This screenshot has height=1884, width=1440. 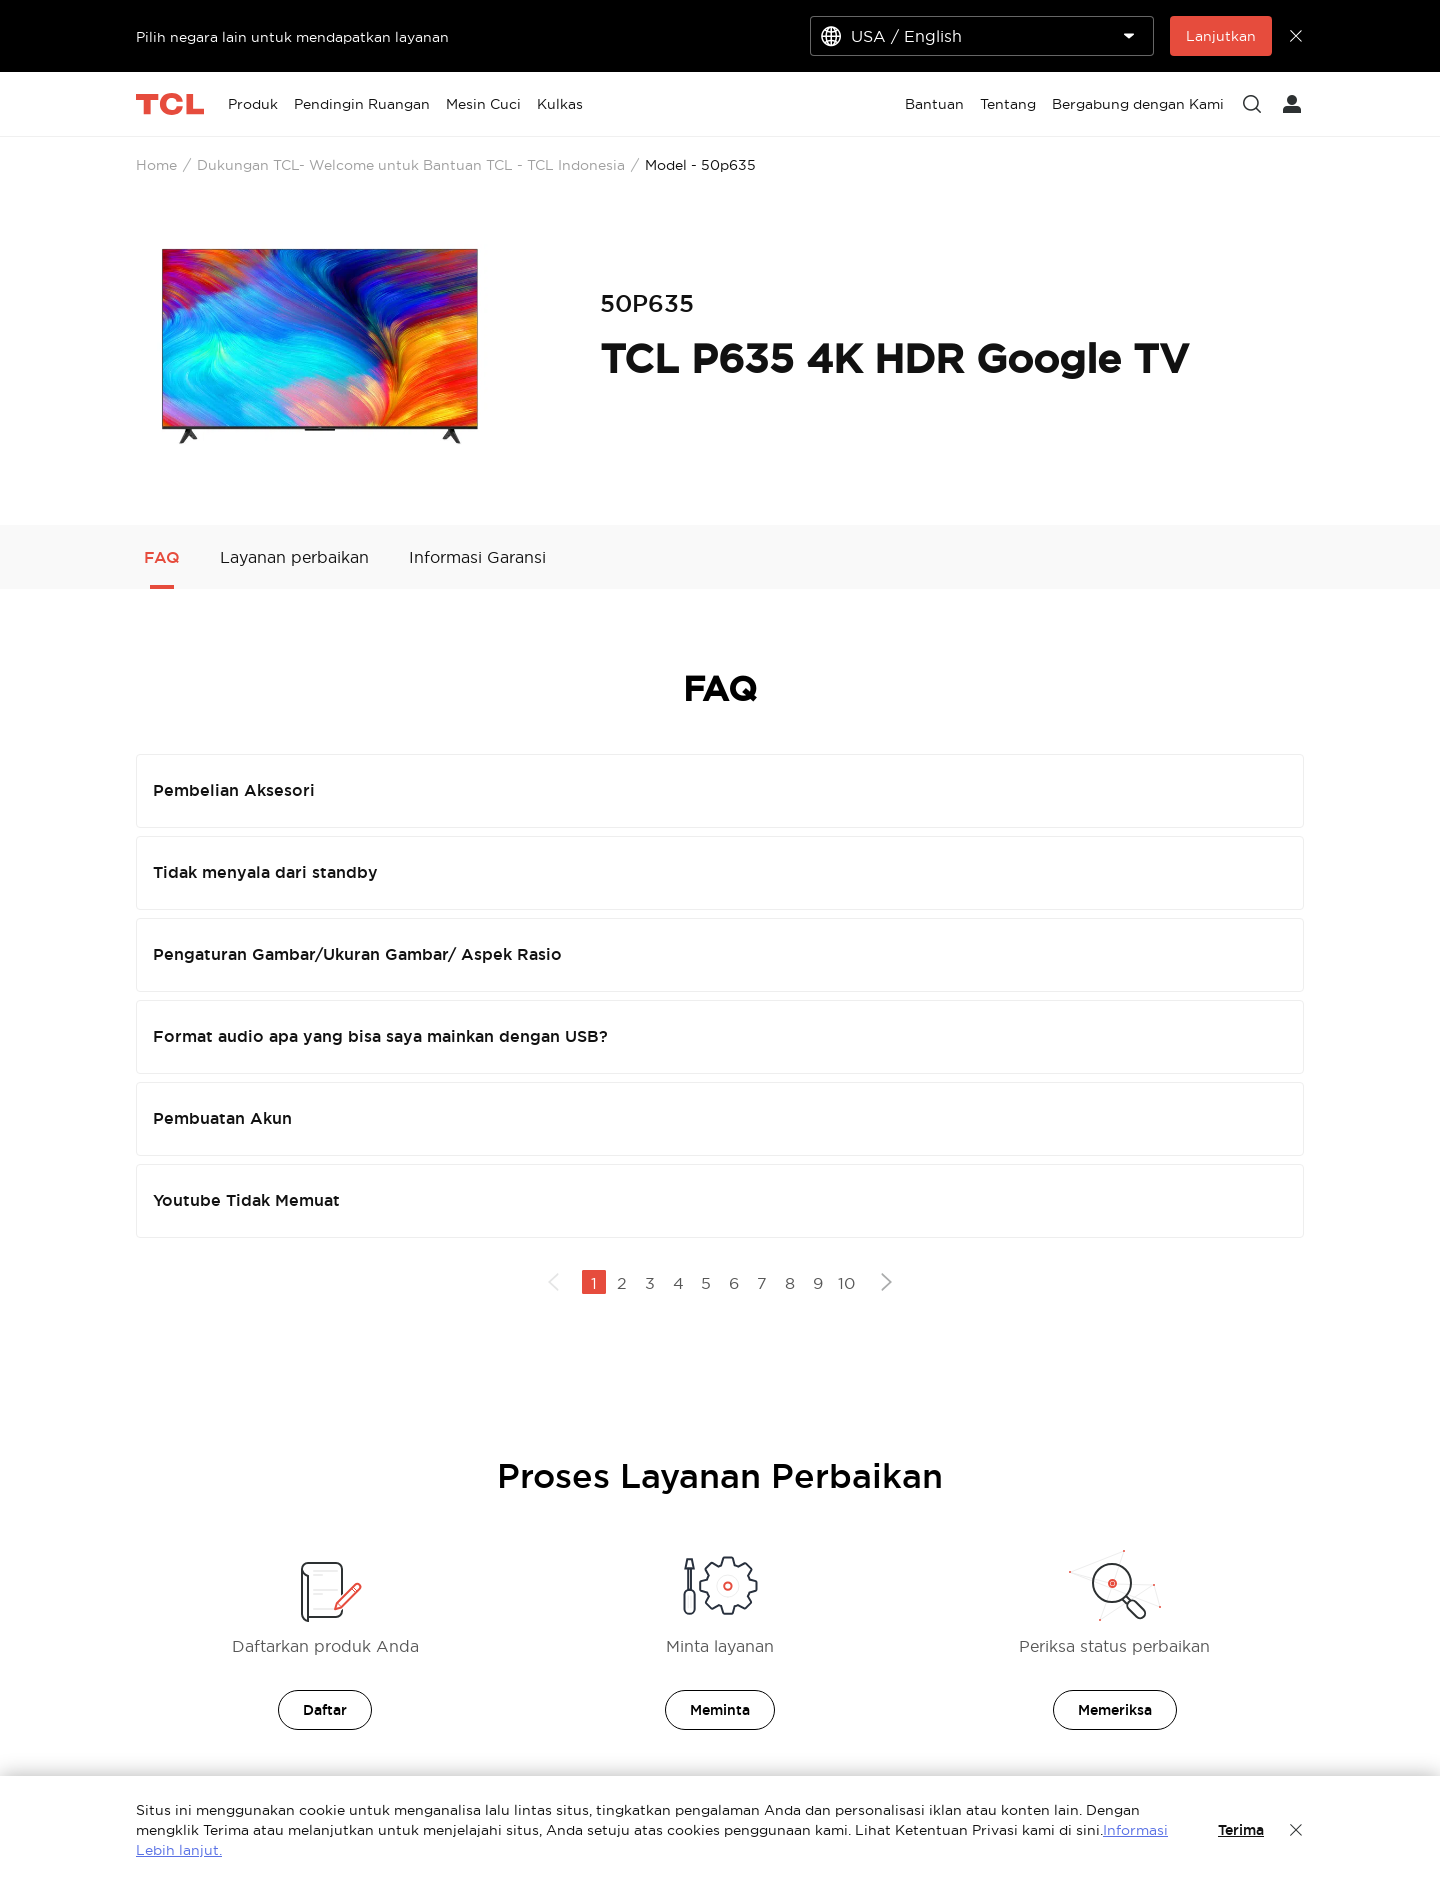 What do you see at coordinates (1221, 36) in the screenshot?
I see `Lanjutkan` at bounding box center [1221, 36].